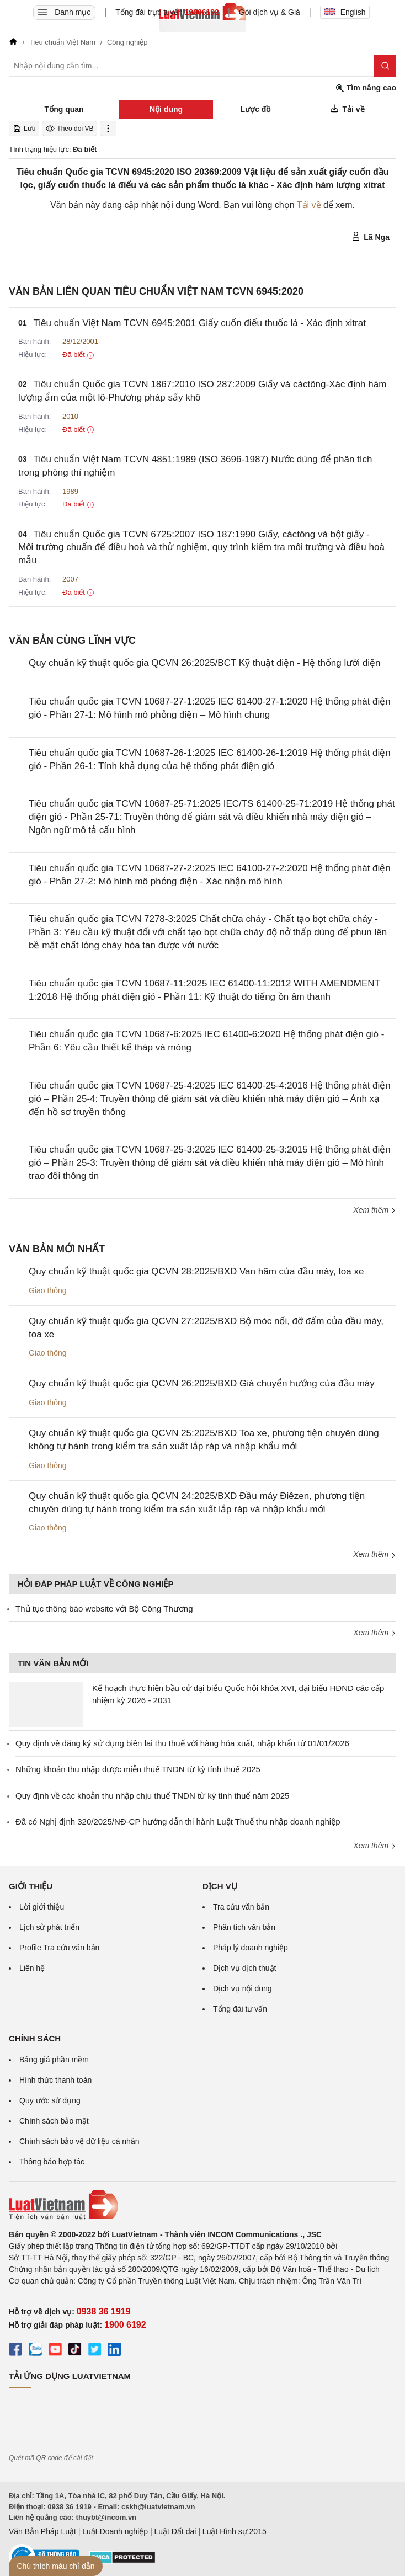  Describe the element at coordinates (345, 12) in the screenshot. I see `English` at that location.